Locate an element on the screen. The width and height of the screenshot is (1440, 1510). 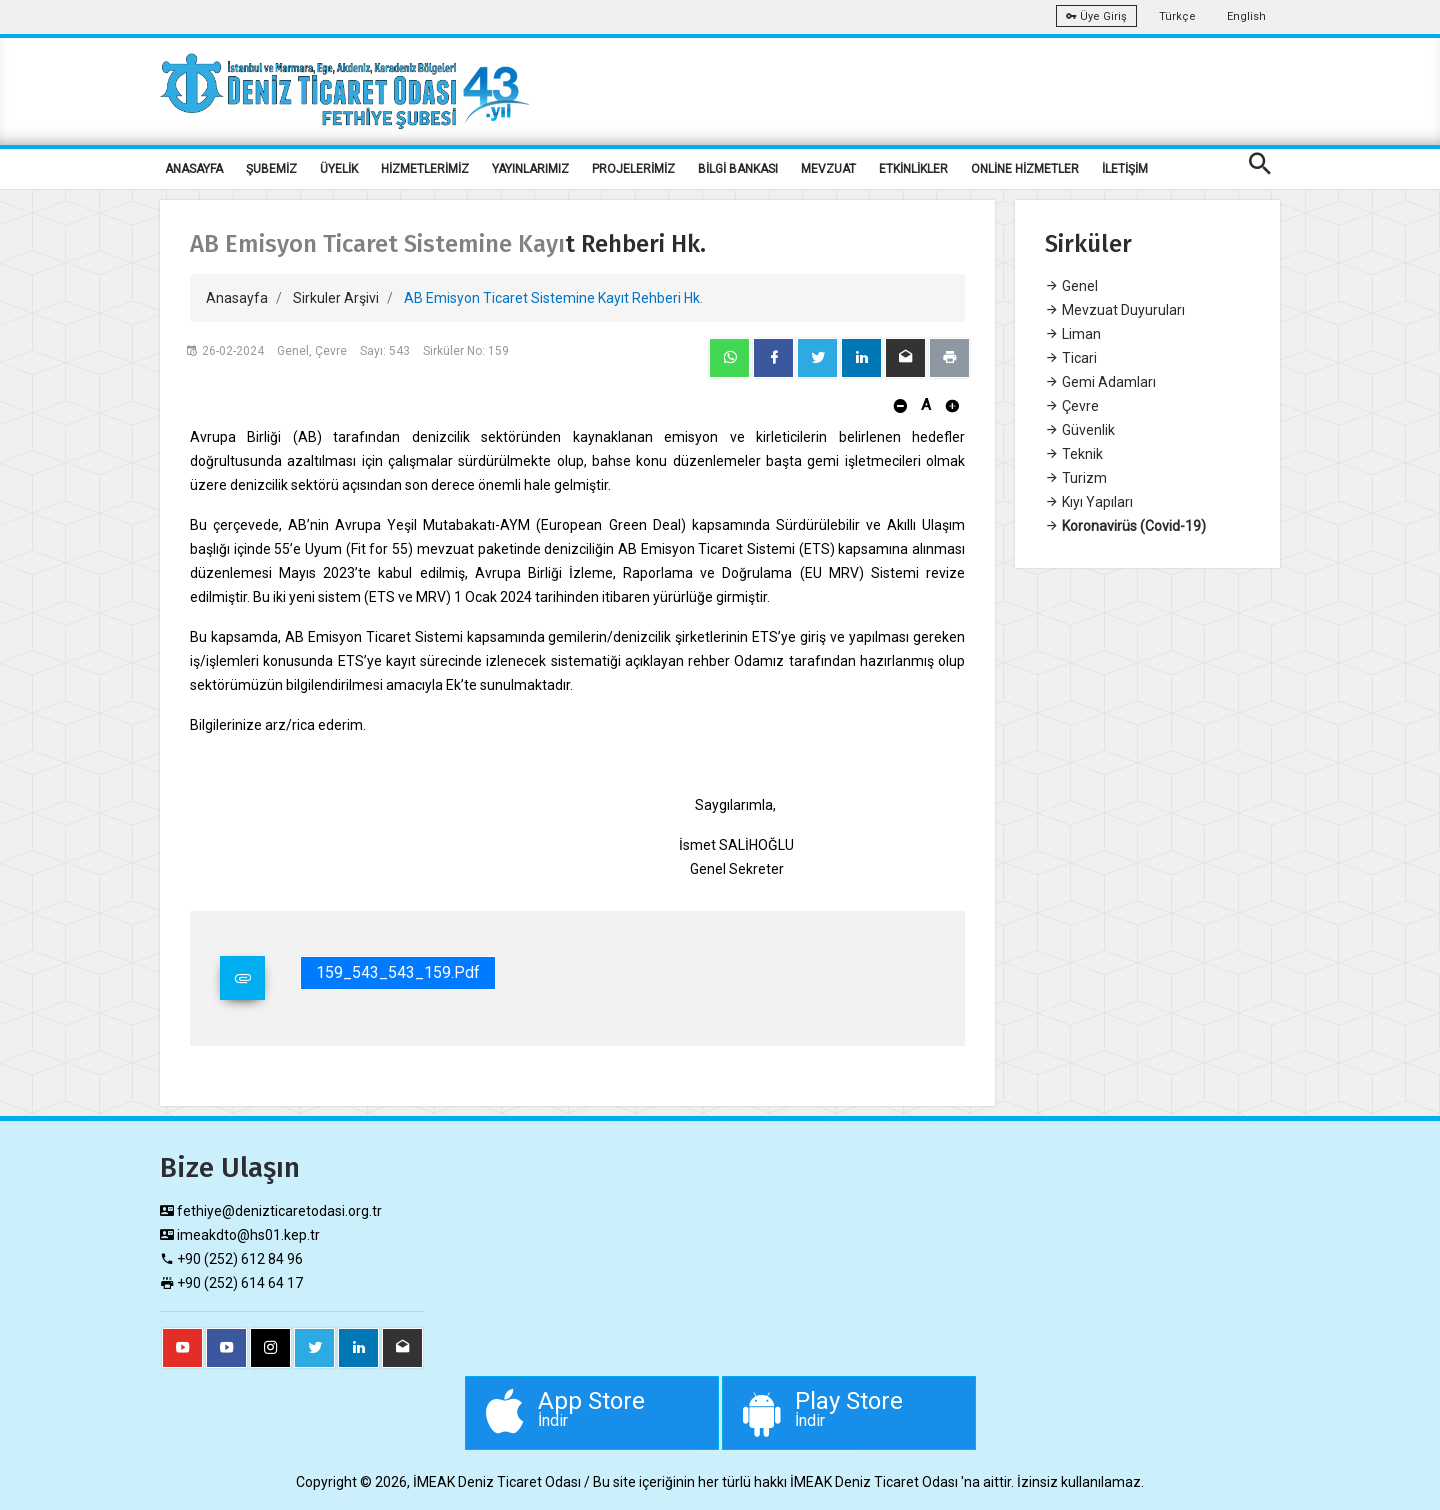
Anasayfa is located at coordinates (237, 298).